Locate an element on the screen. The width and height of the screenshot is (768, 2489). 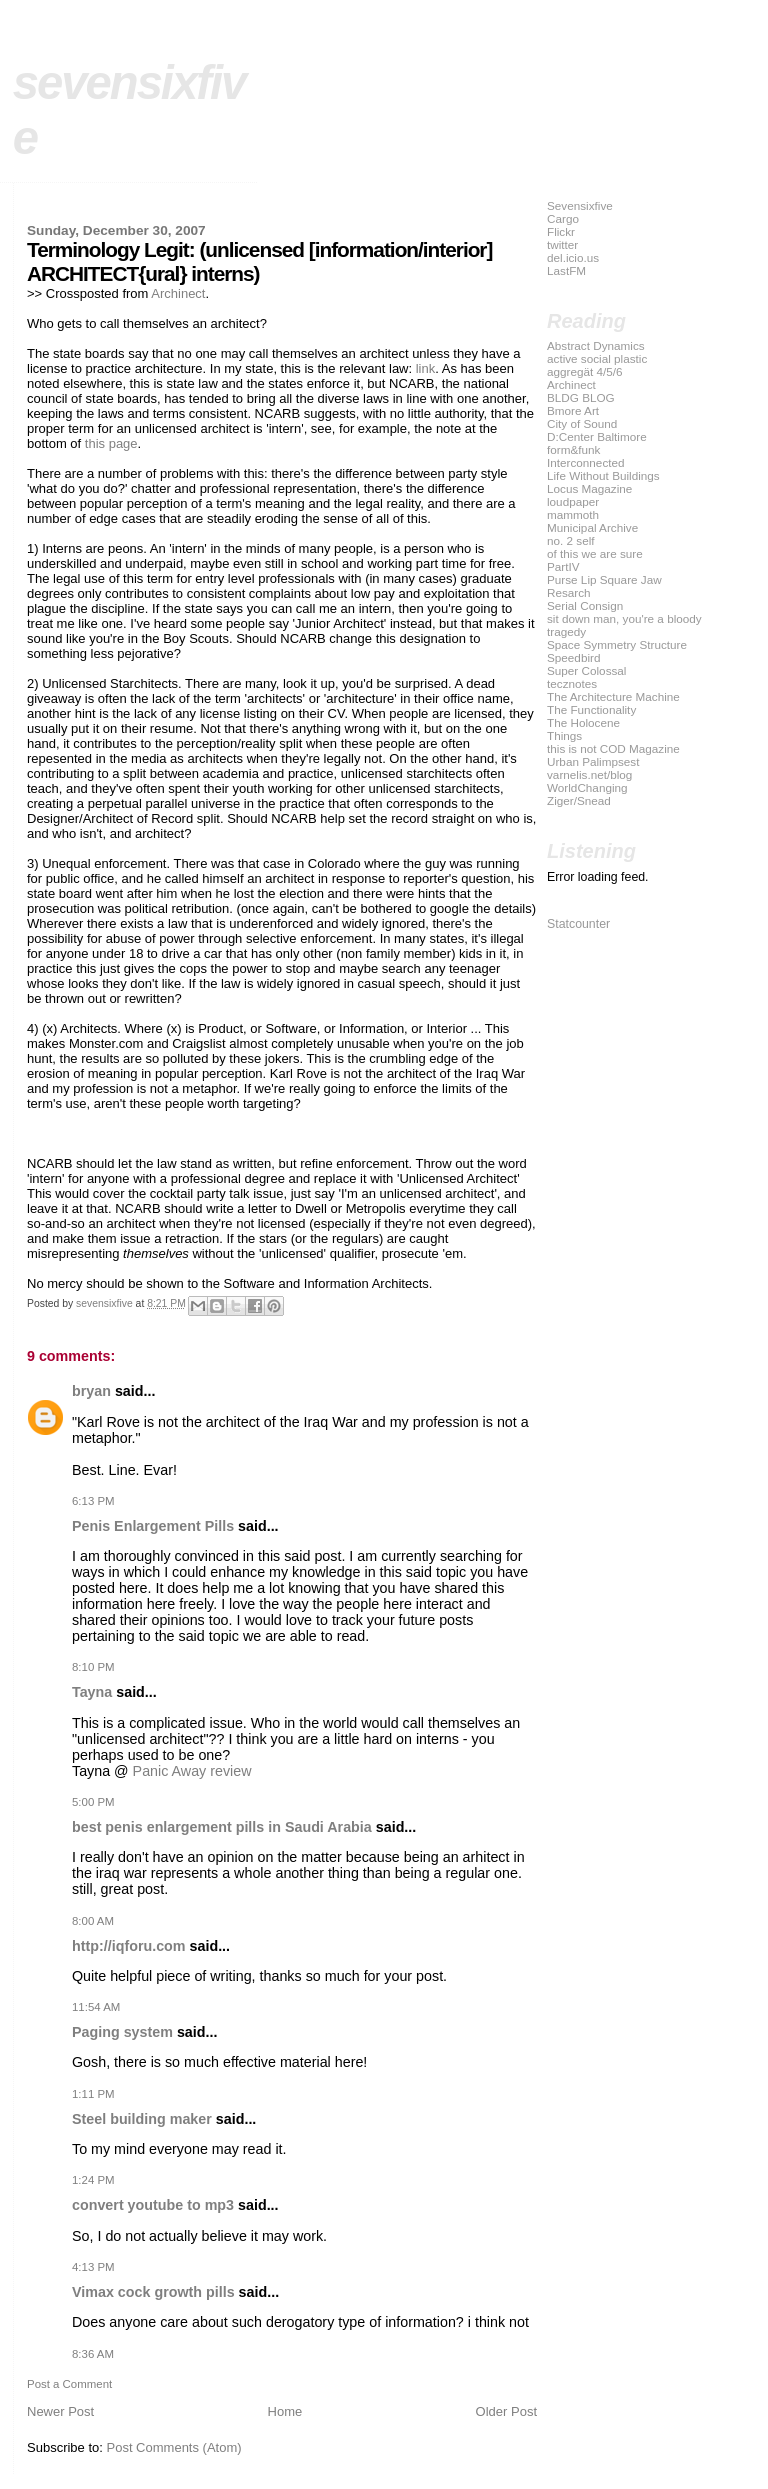
Municipal Archive is located at coordinates (592, 527).